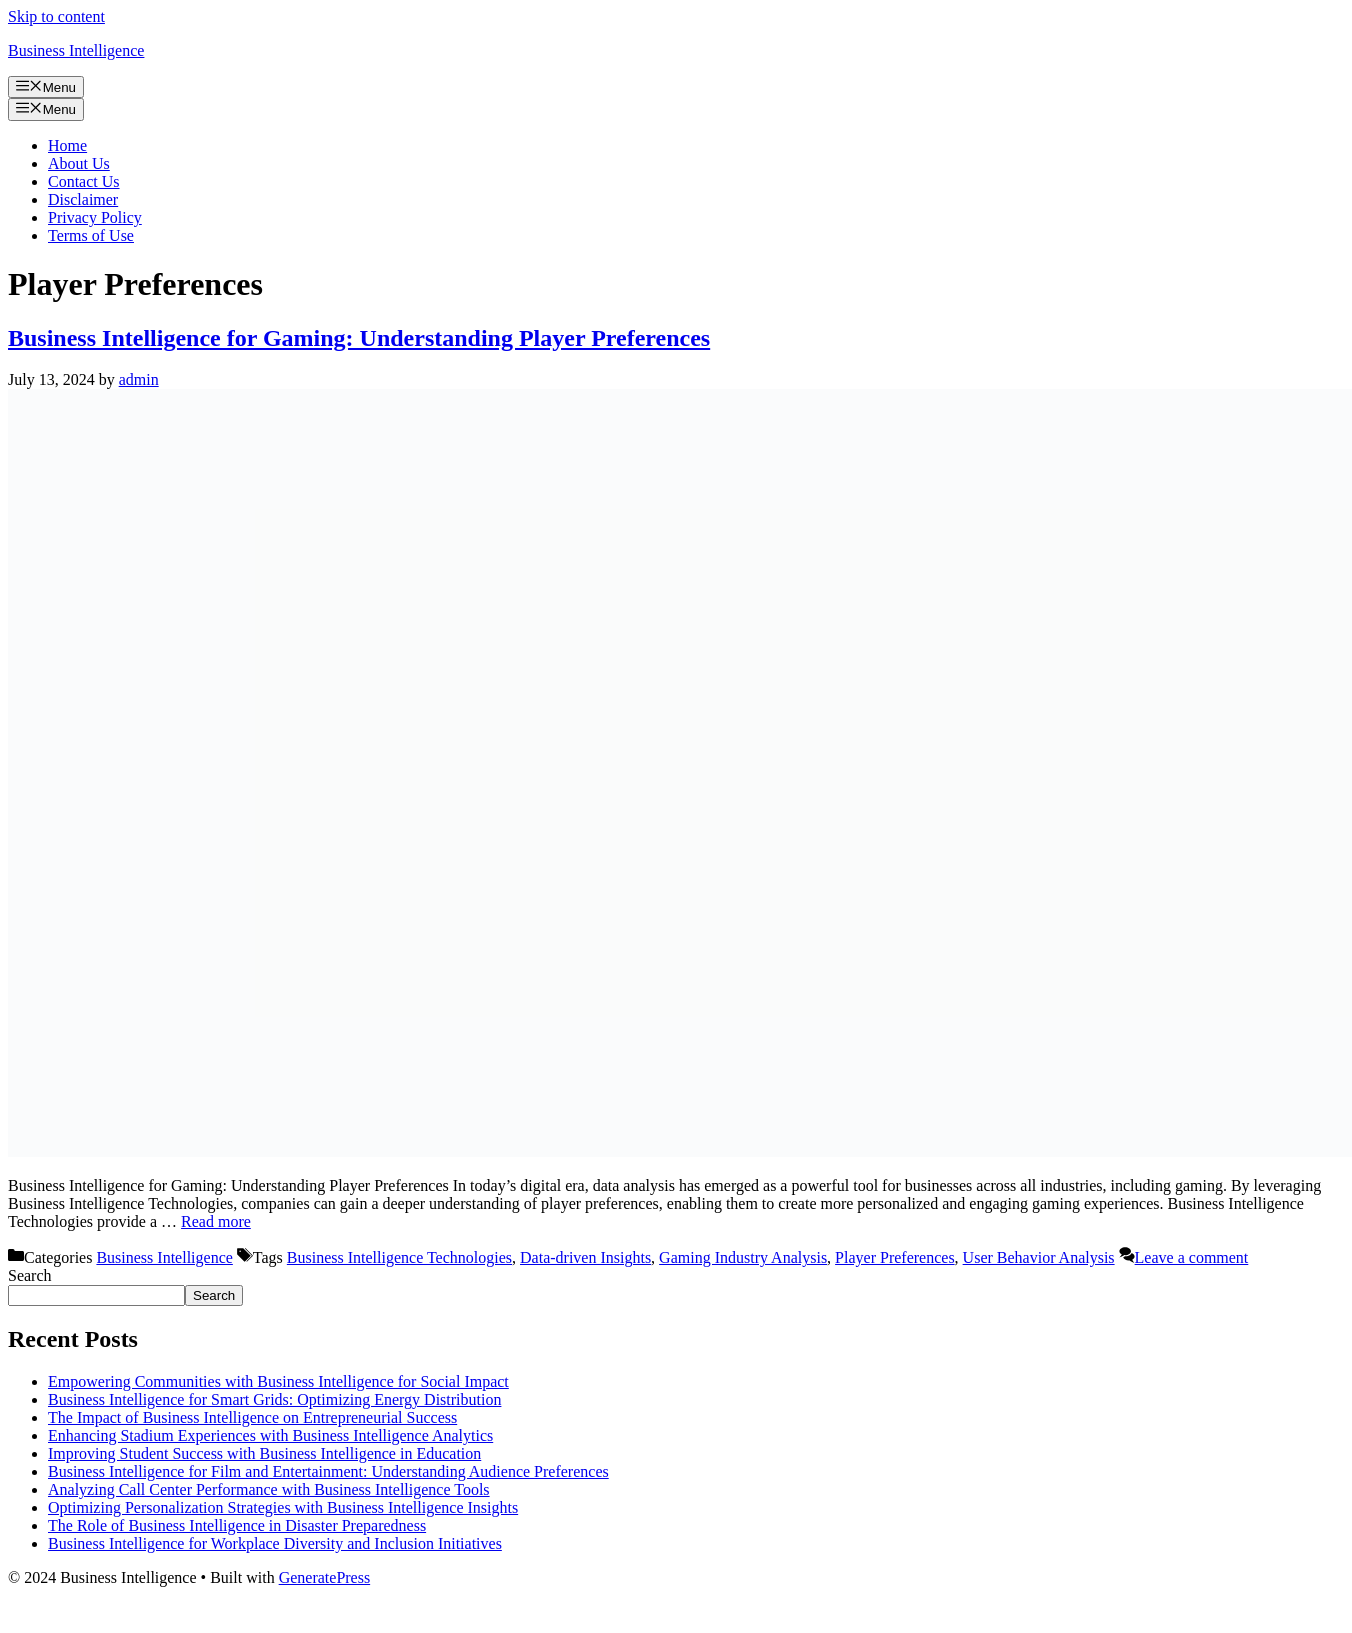 This screenshot has width=1352, height=1633. Describe the element at coordinates (1192, 1257) in the screenshot. I see `Leave a comment` at that location.